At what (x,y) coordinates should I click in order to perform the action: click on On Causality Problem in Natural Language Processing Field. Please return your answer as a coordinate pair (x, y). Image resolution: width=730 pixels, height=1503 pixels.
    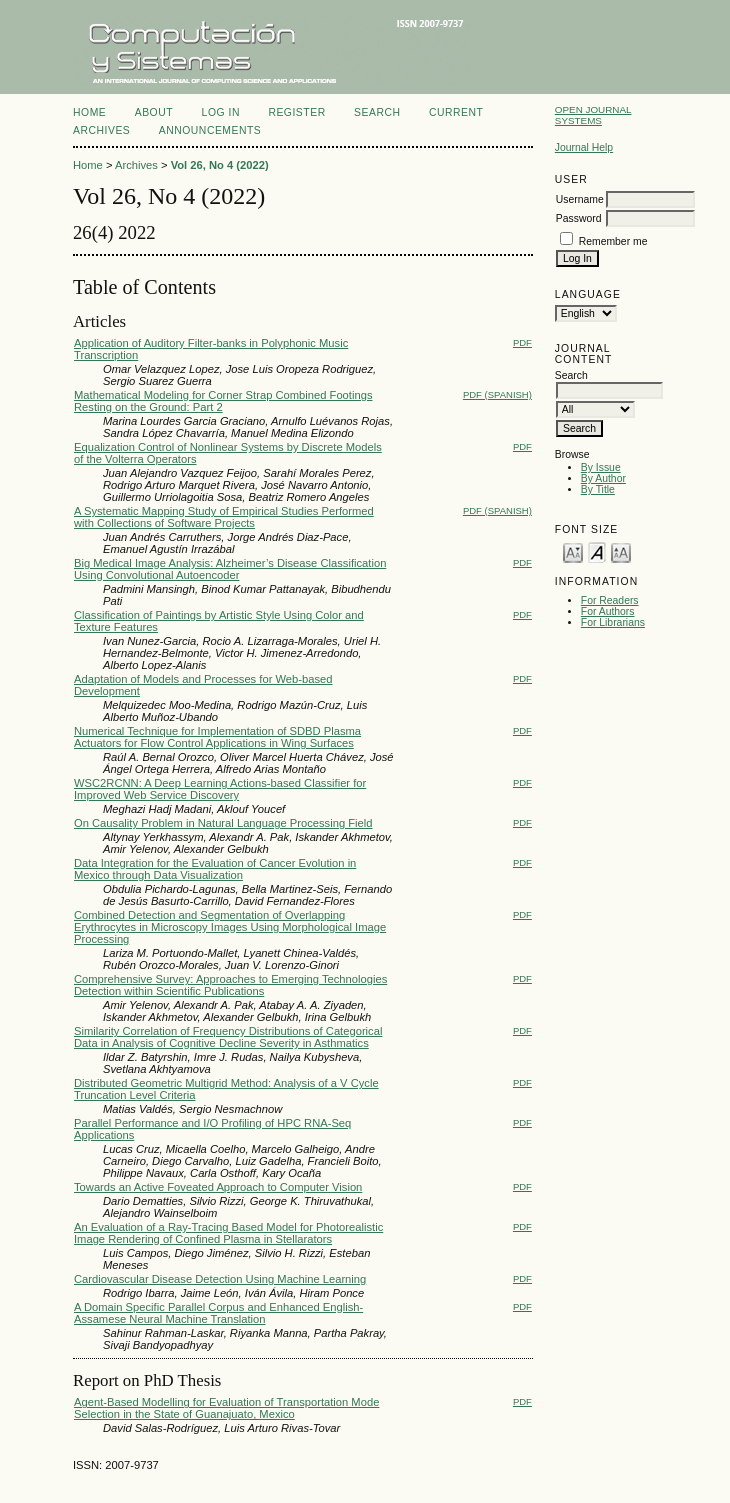
    Looking at the image, I should click on (223, 823).